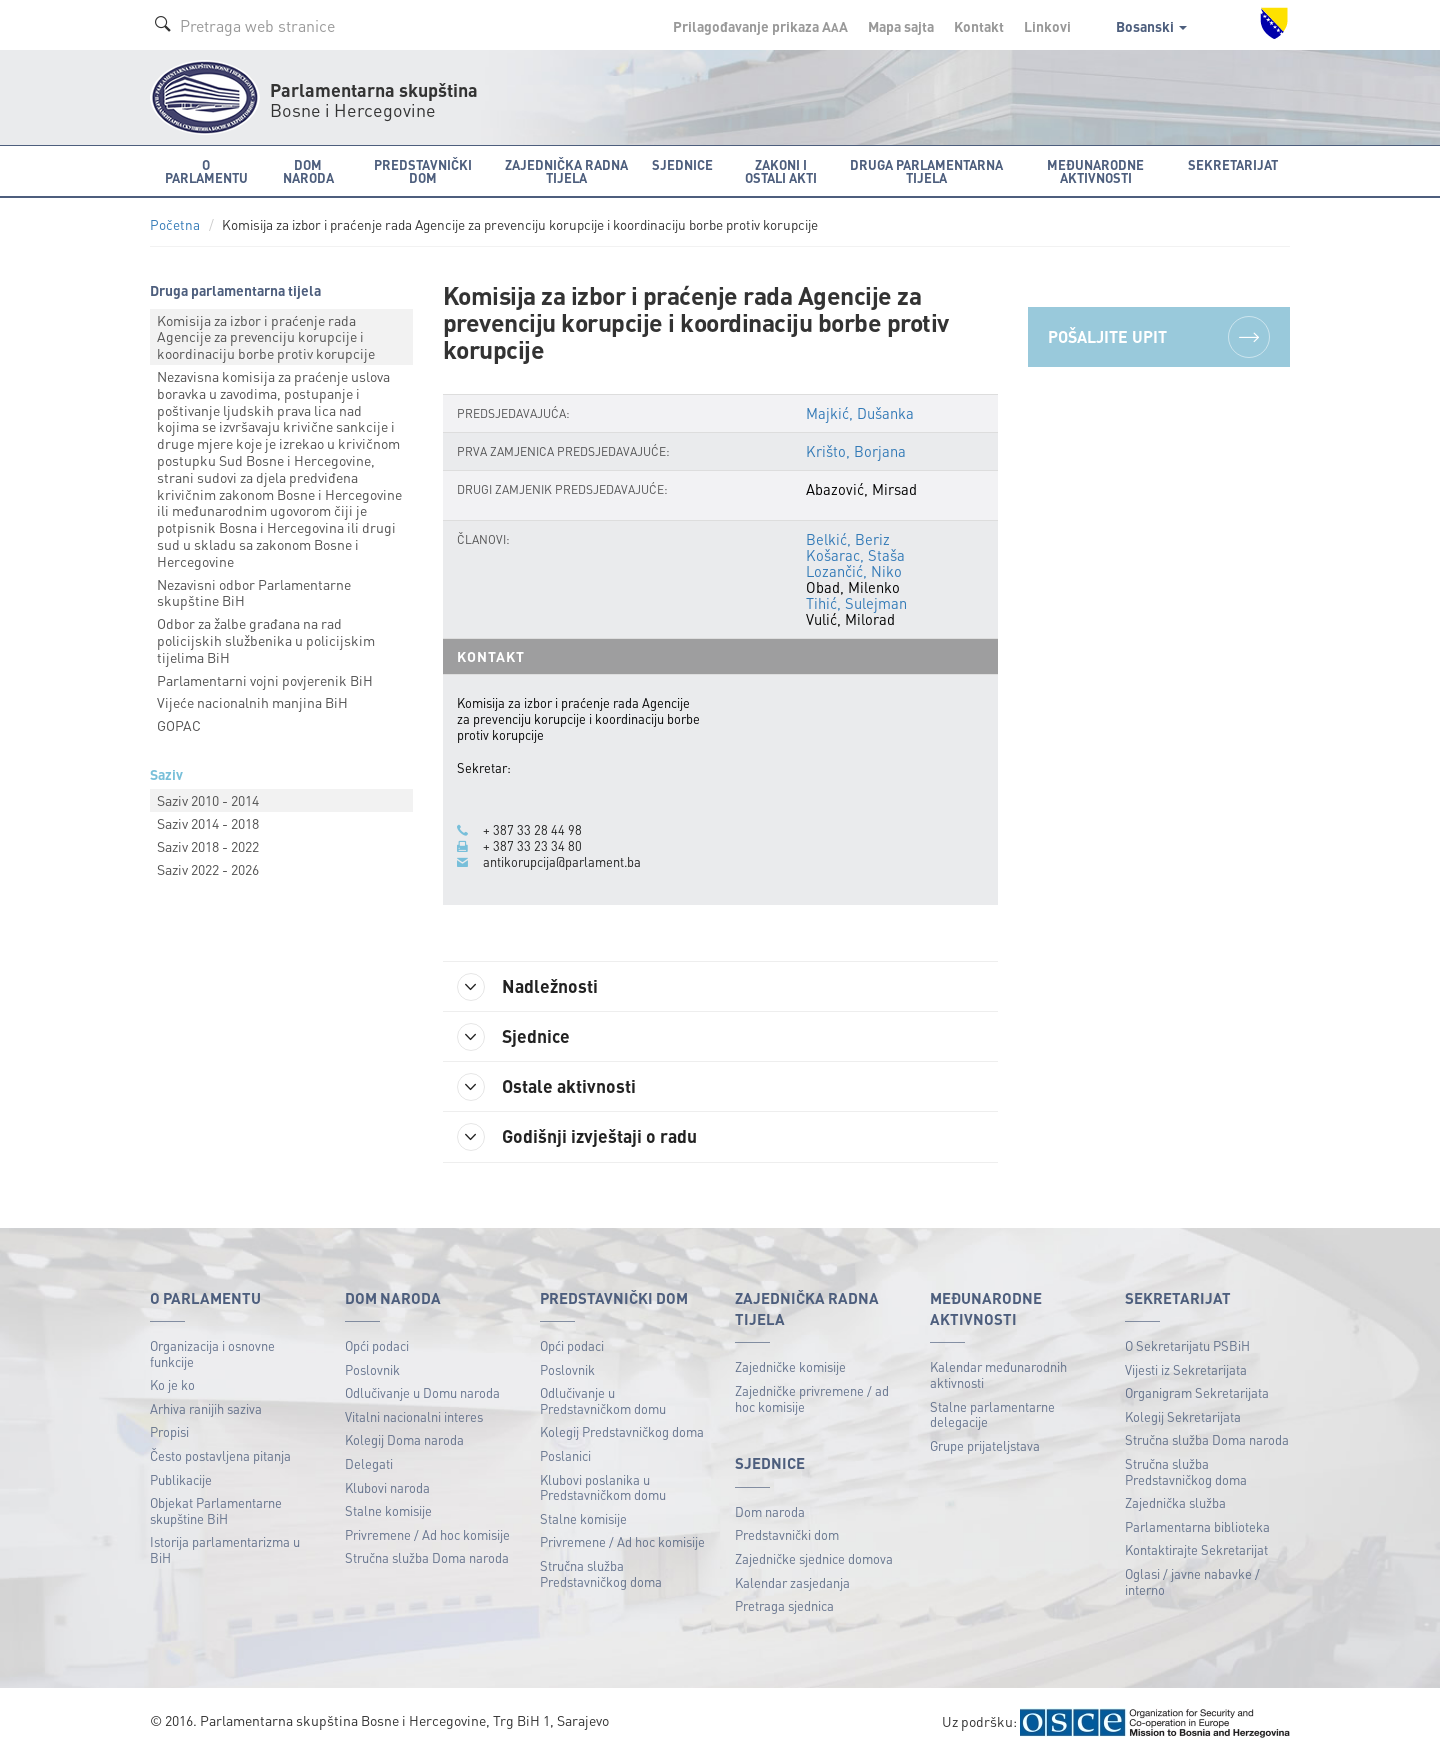  I want to click on Predstavnički dom [button], so click(423, 171).